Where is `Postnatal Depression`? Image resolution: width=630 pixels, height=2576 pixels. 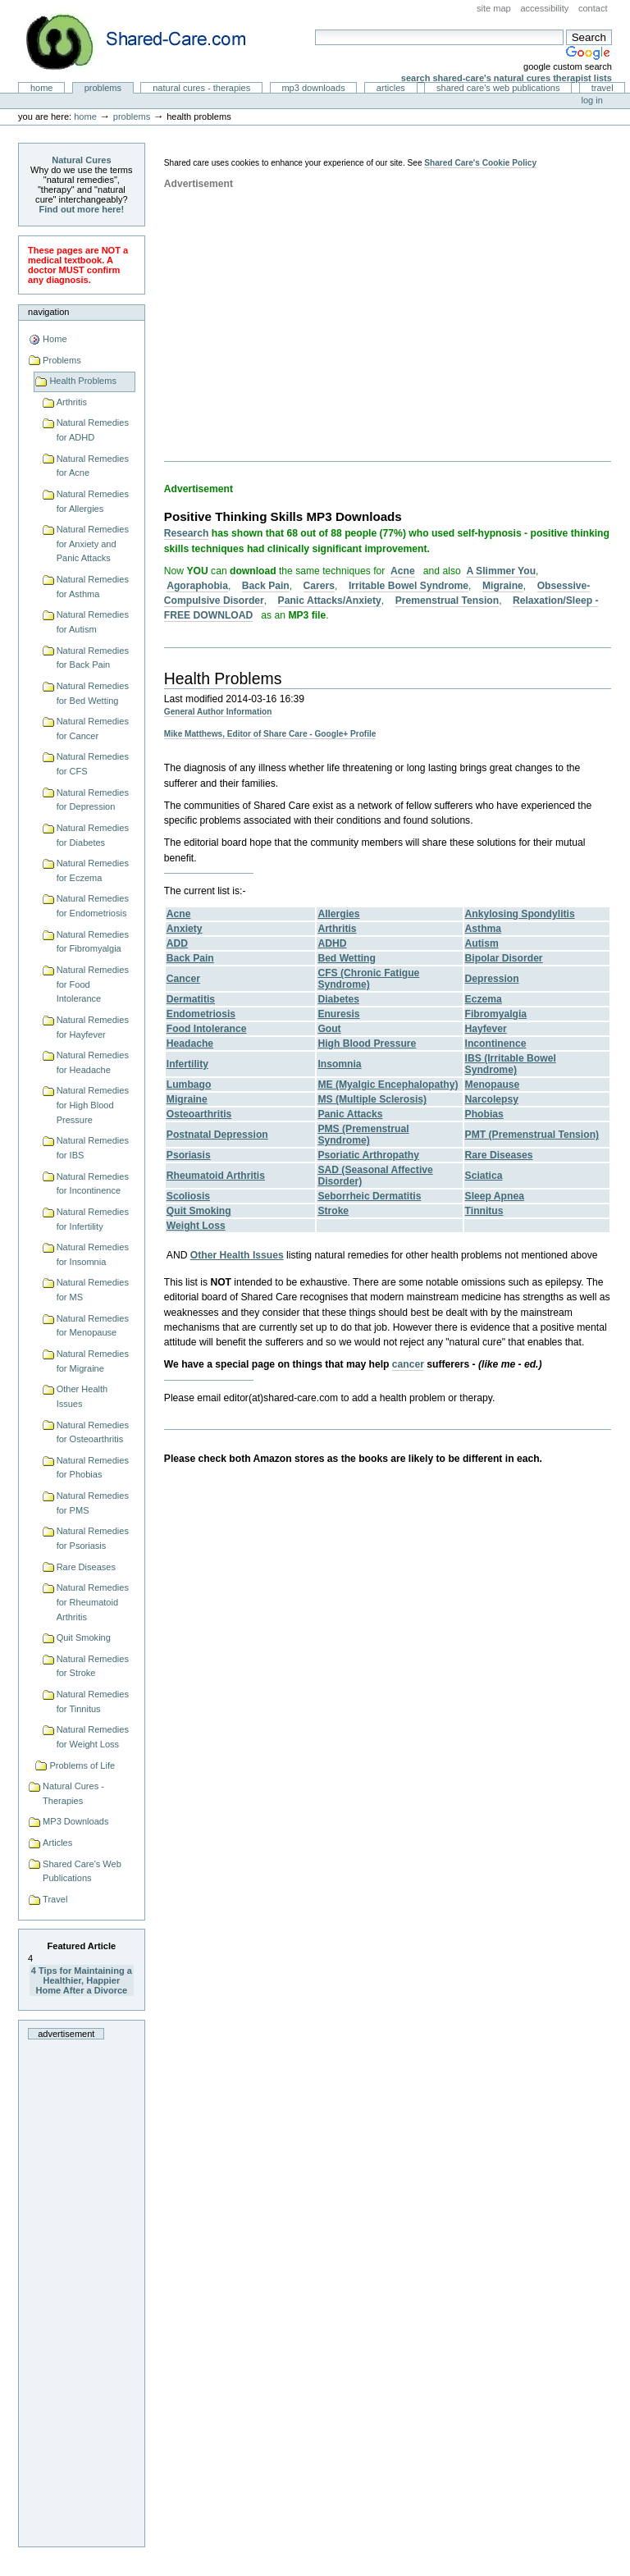
Postnatal Depression is located at coordinates (217, 1134).